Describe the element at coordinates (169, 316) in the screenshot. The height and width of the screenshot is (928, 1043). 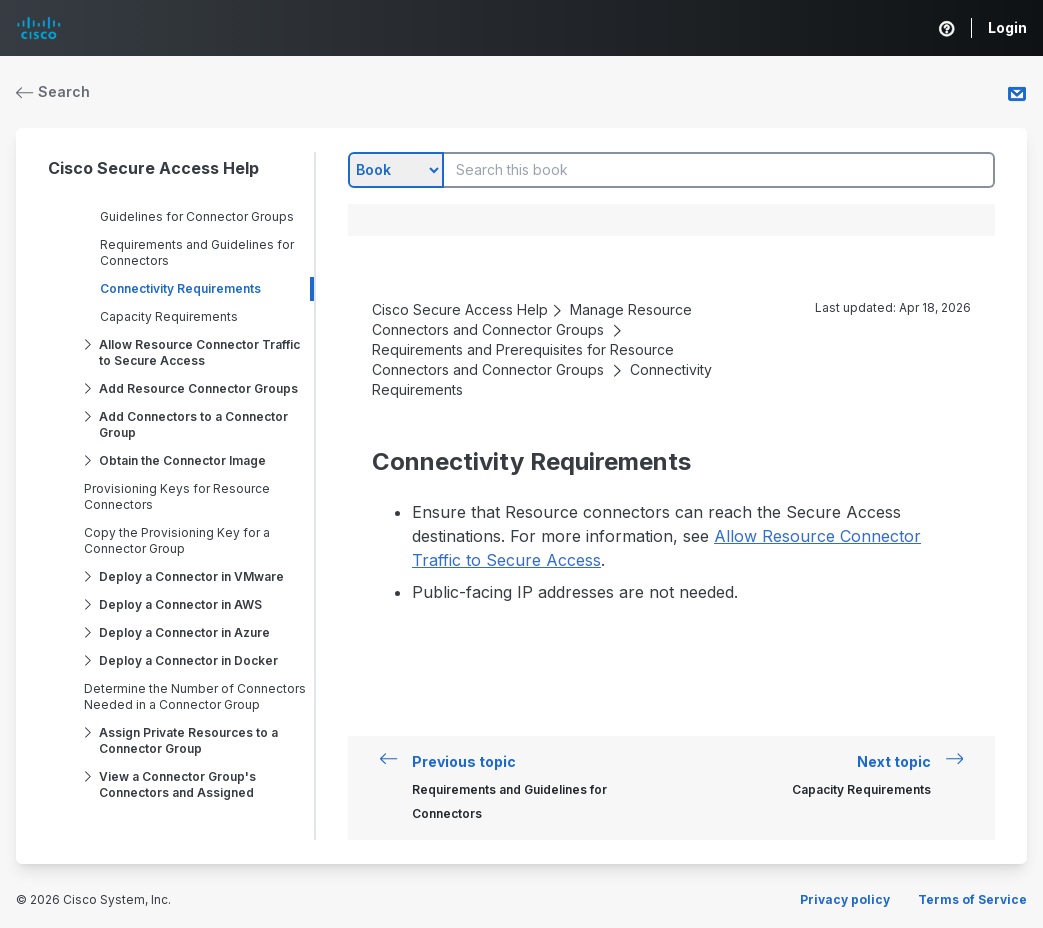
I see `Capacity Requirements` at that location.